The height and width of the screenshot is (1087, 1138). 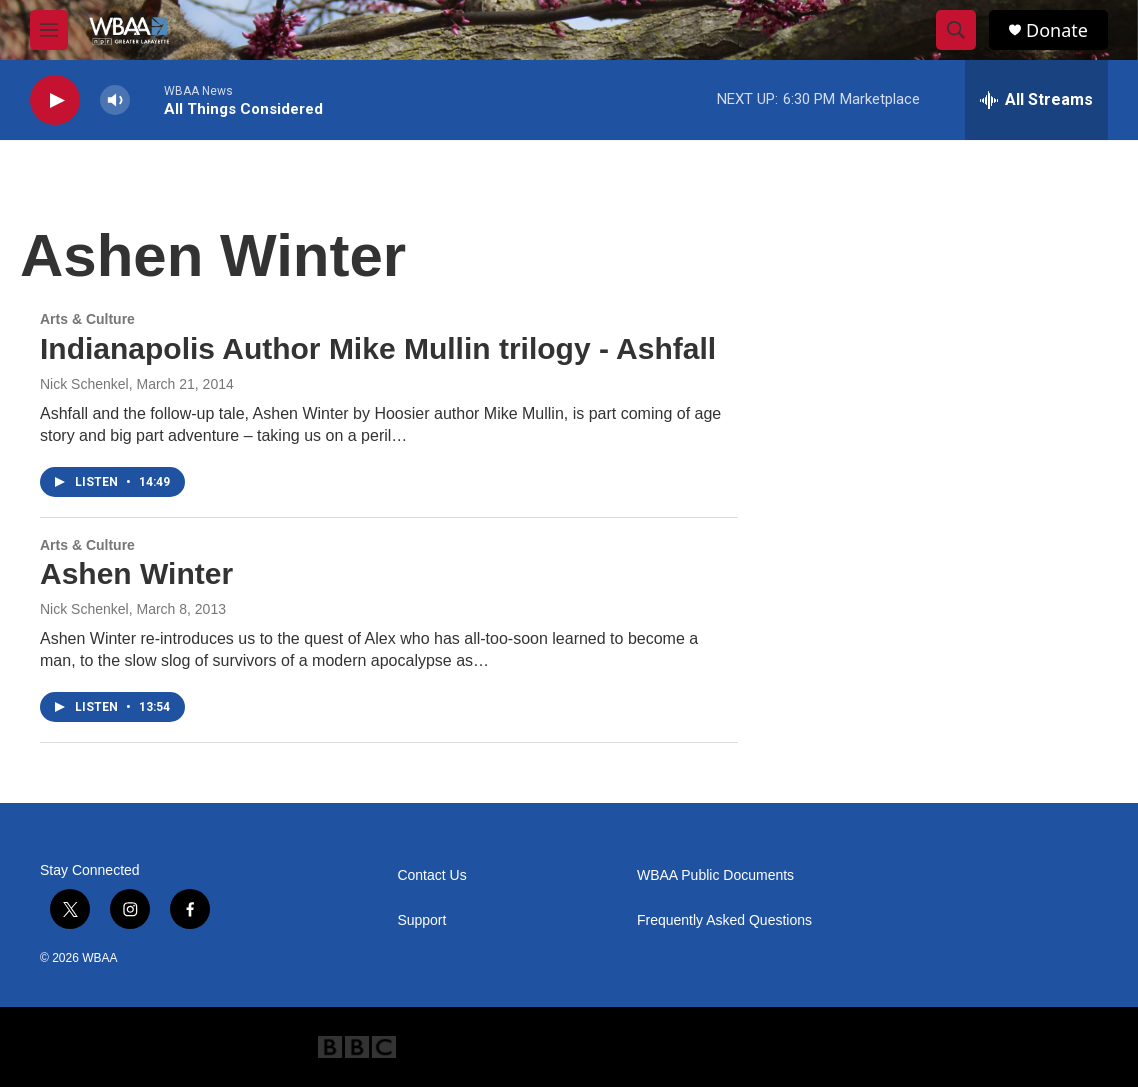 What do you see at coordinates (715, 875) in the screenshot?
I see `WBAA Public Documents` at bounding box center [715, 875].